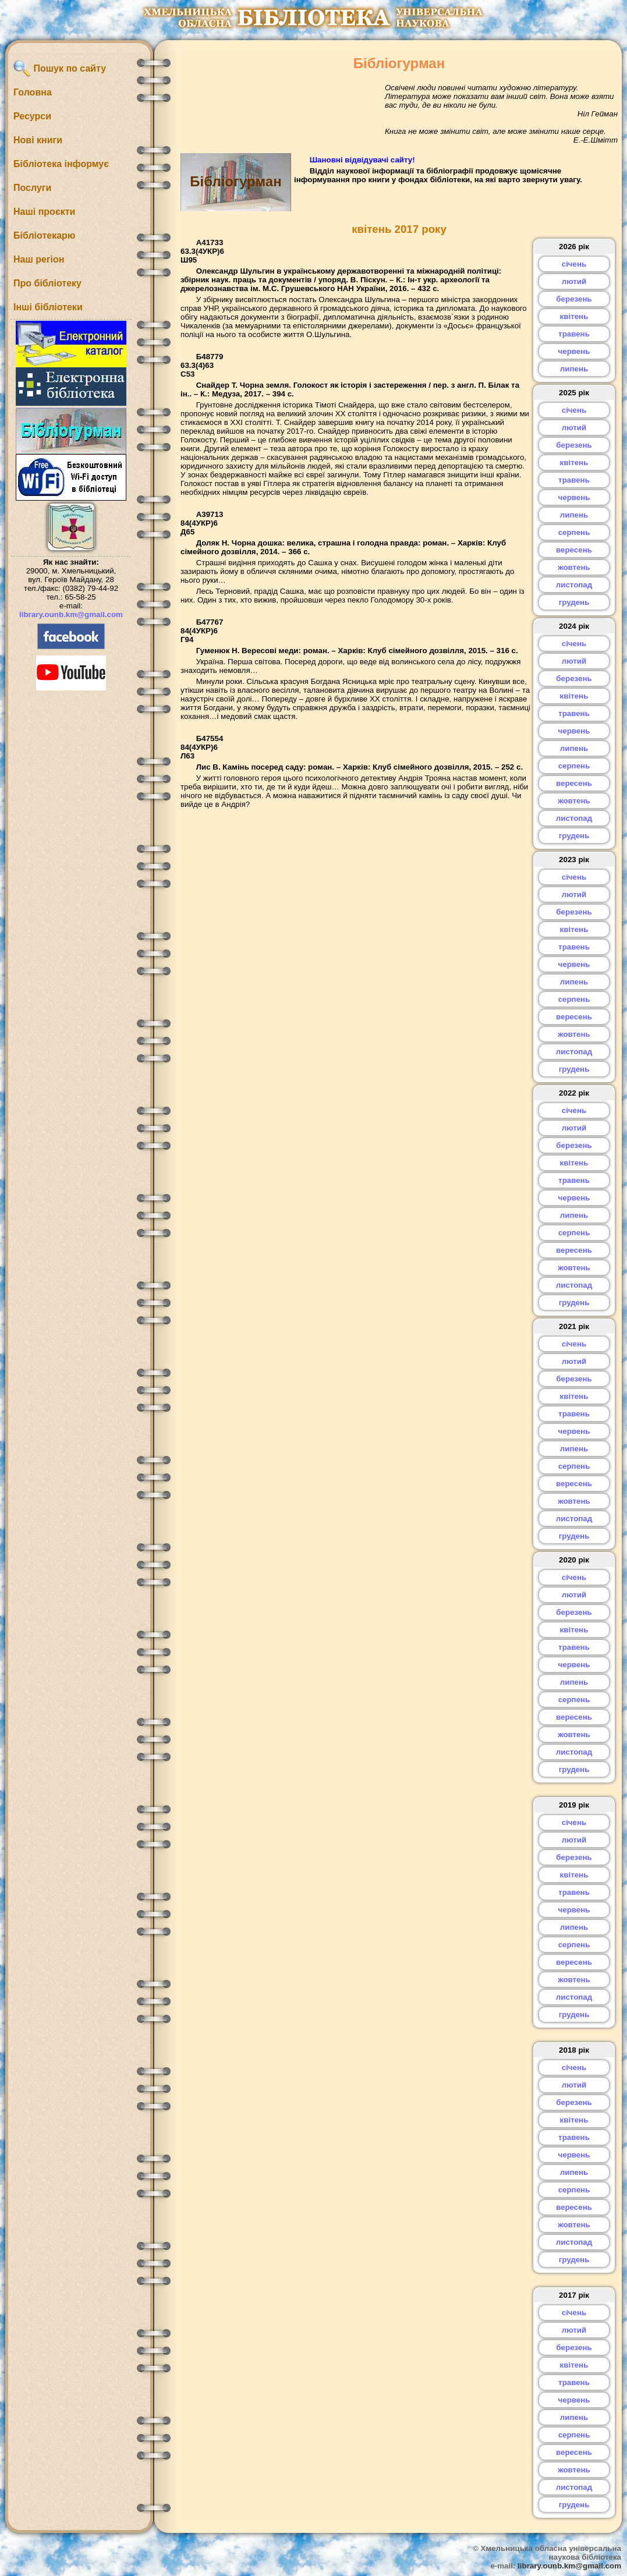 The image size is (627, 2576). Describe the element at coordinates (71, 614) in the screenshot. I see `library.ounb.km@gmail.com` at that location.